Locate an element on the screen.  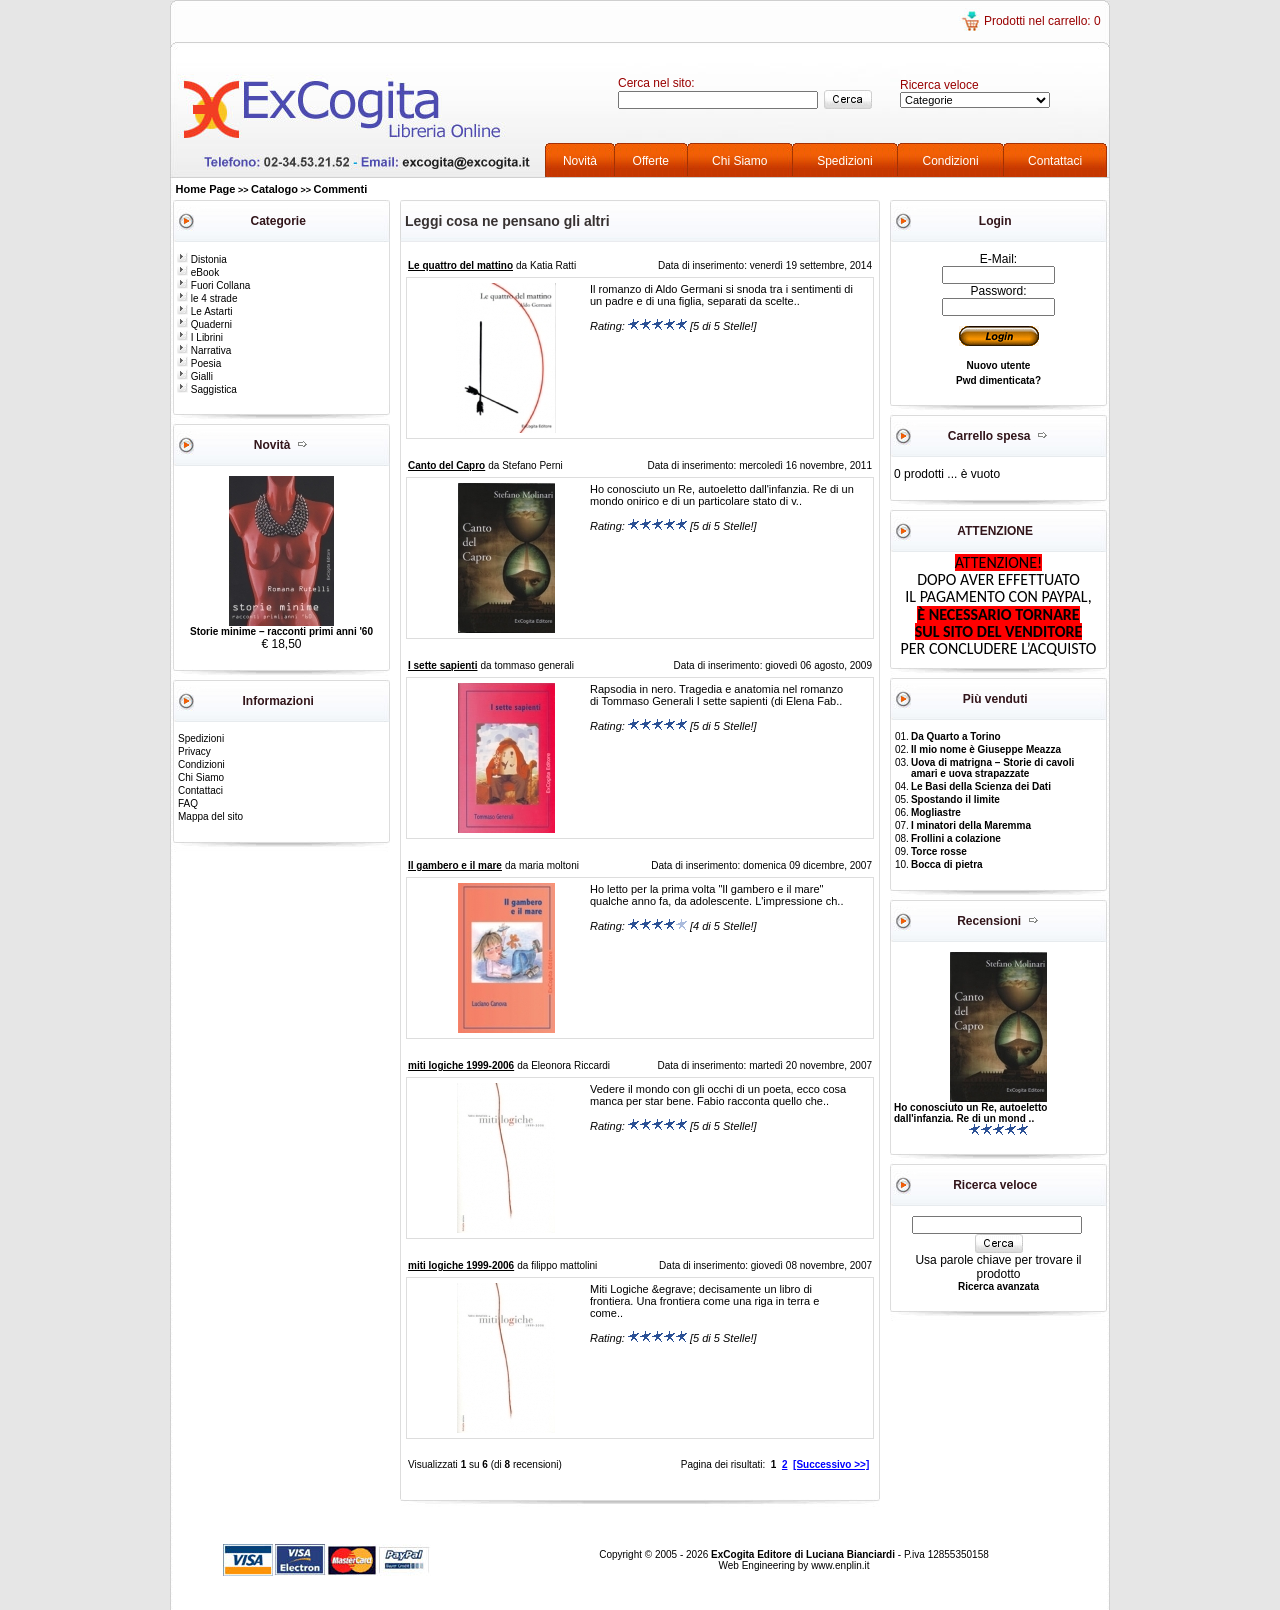
Mogliastre is located at coordinates (936, 812).